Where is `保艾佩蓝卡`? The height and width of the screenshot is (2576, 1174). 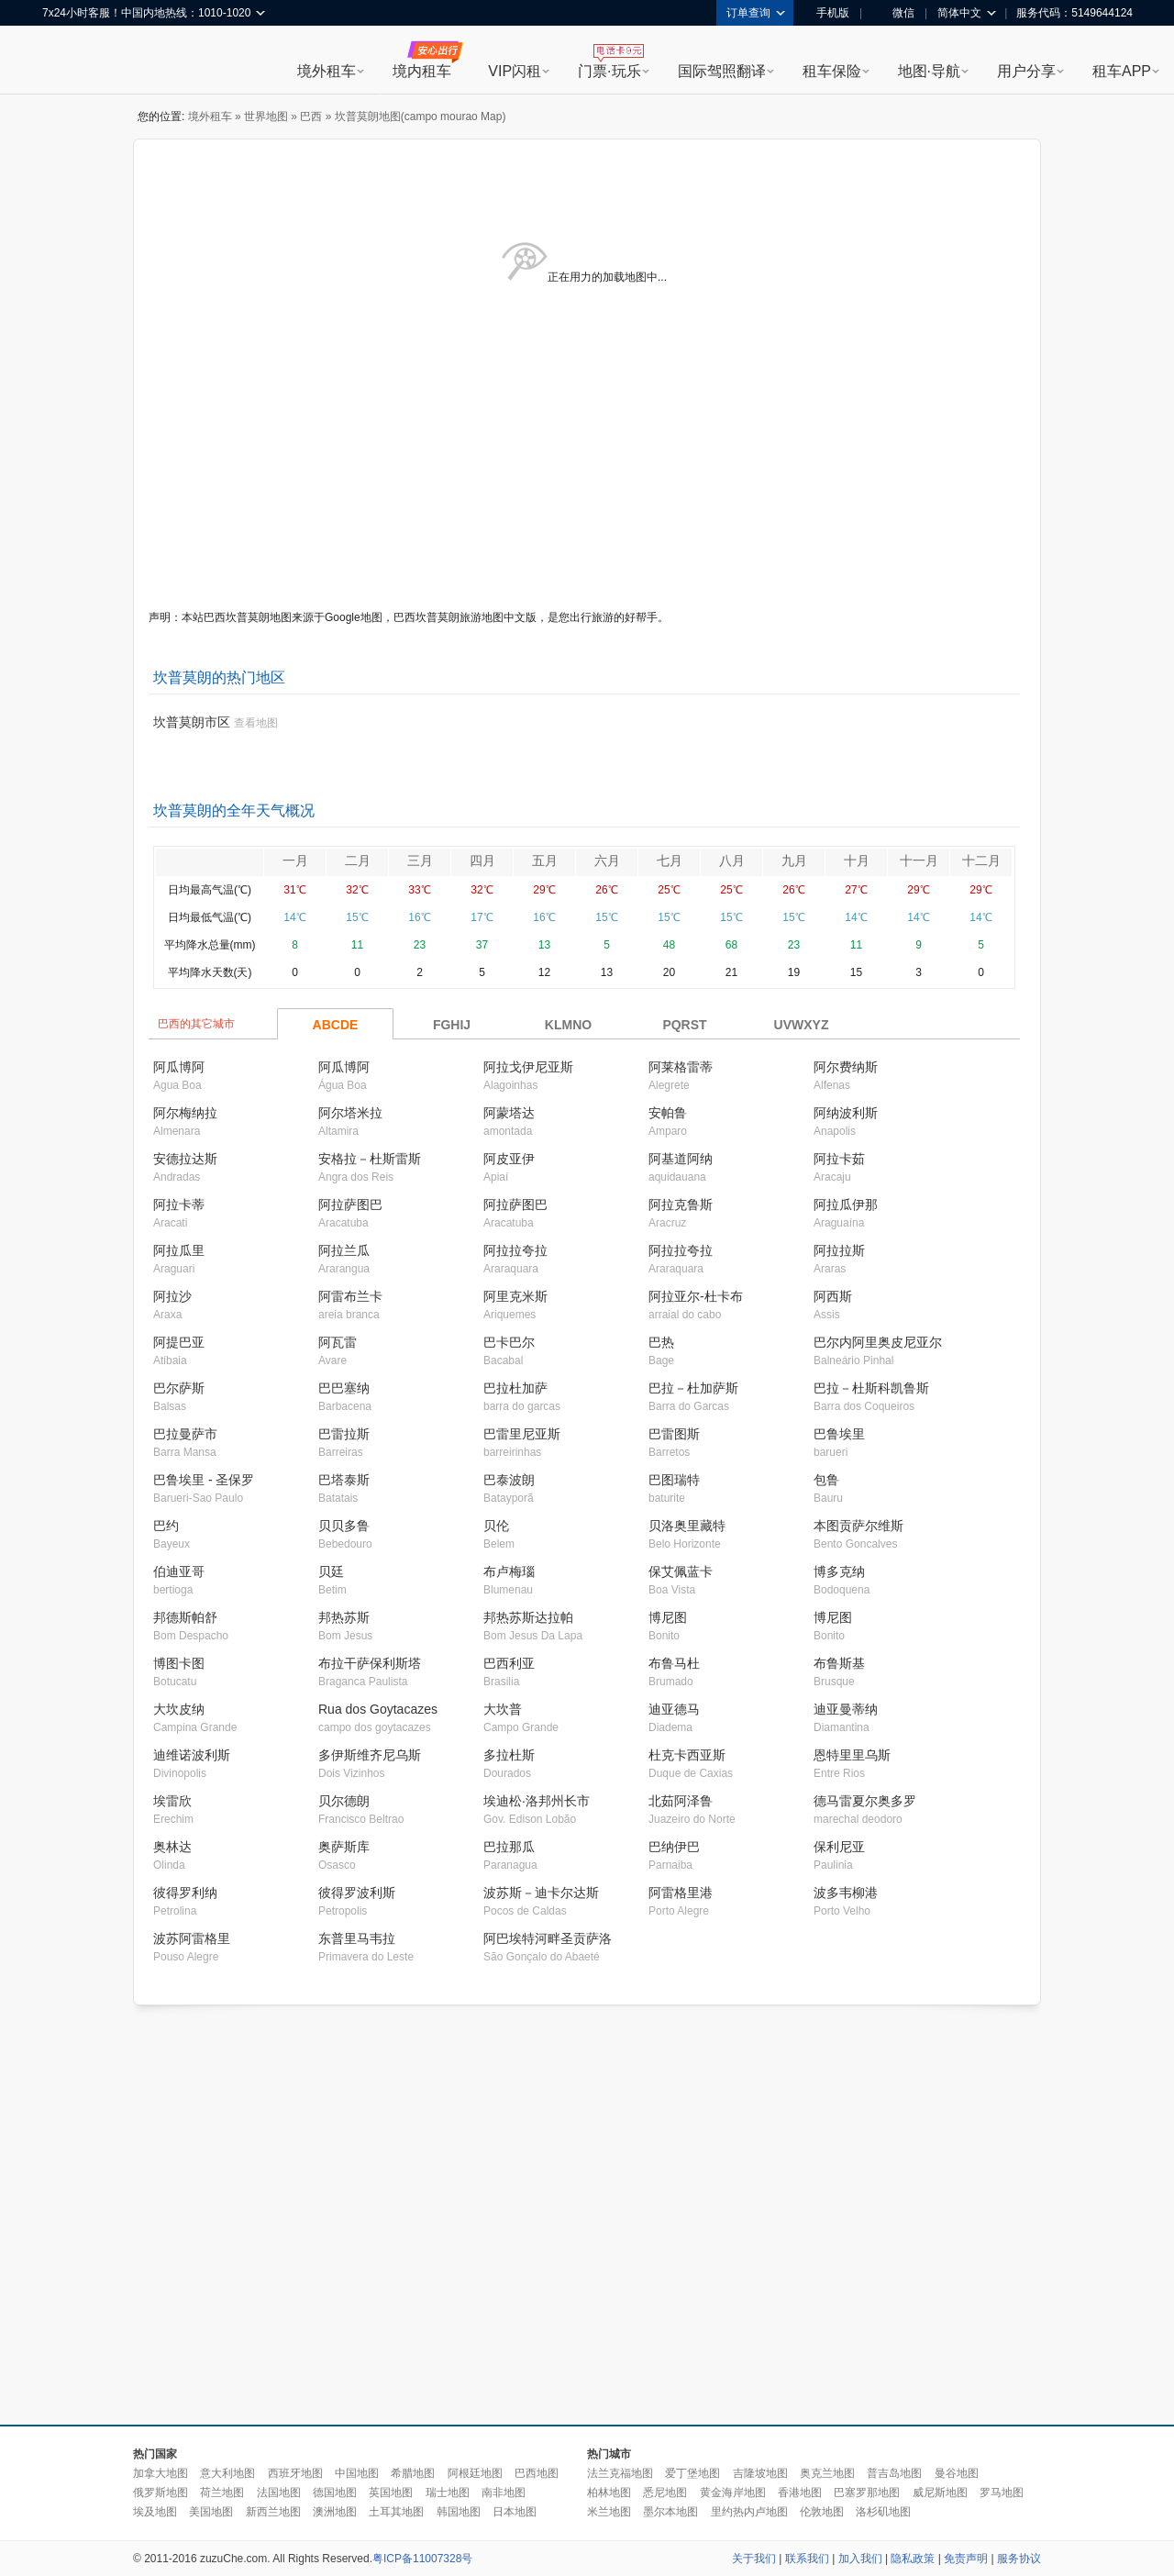 保艾佩蓝卡 is located at coordinates (680, 1571).